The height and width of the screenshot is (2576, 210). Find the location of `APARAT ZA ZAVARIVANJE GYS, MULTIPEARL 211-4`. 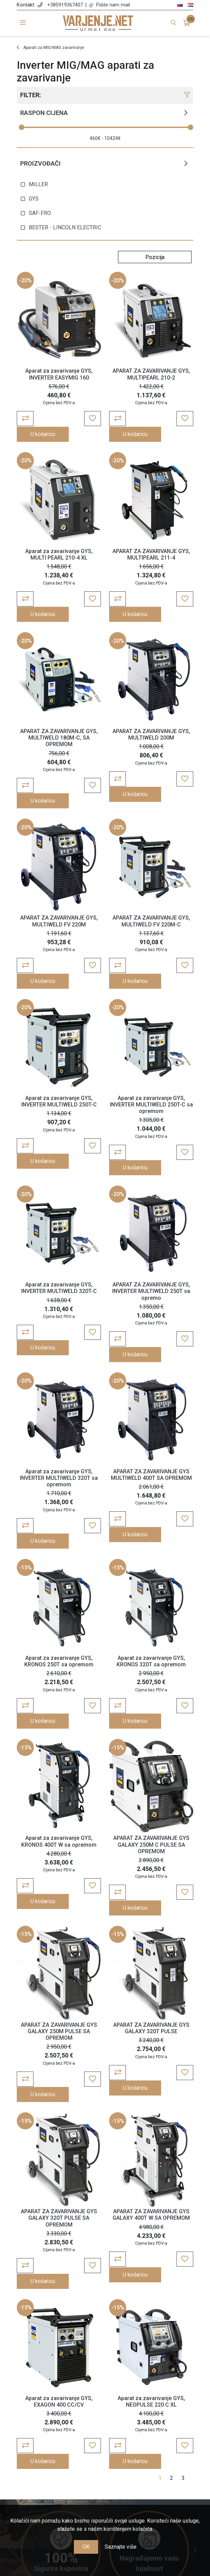

APARAT ZA ZAVARIVANJE GYS, MULTIPEARL 211-4 is located at coordinates (151, 540).